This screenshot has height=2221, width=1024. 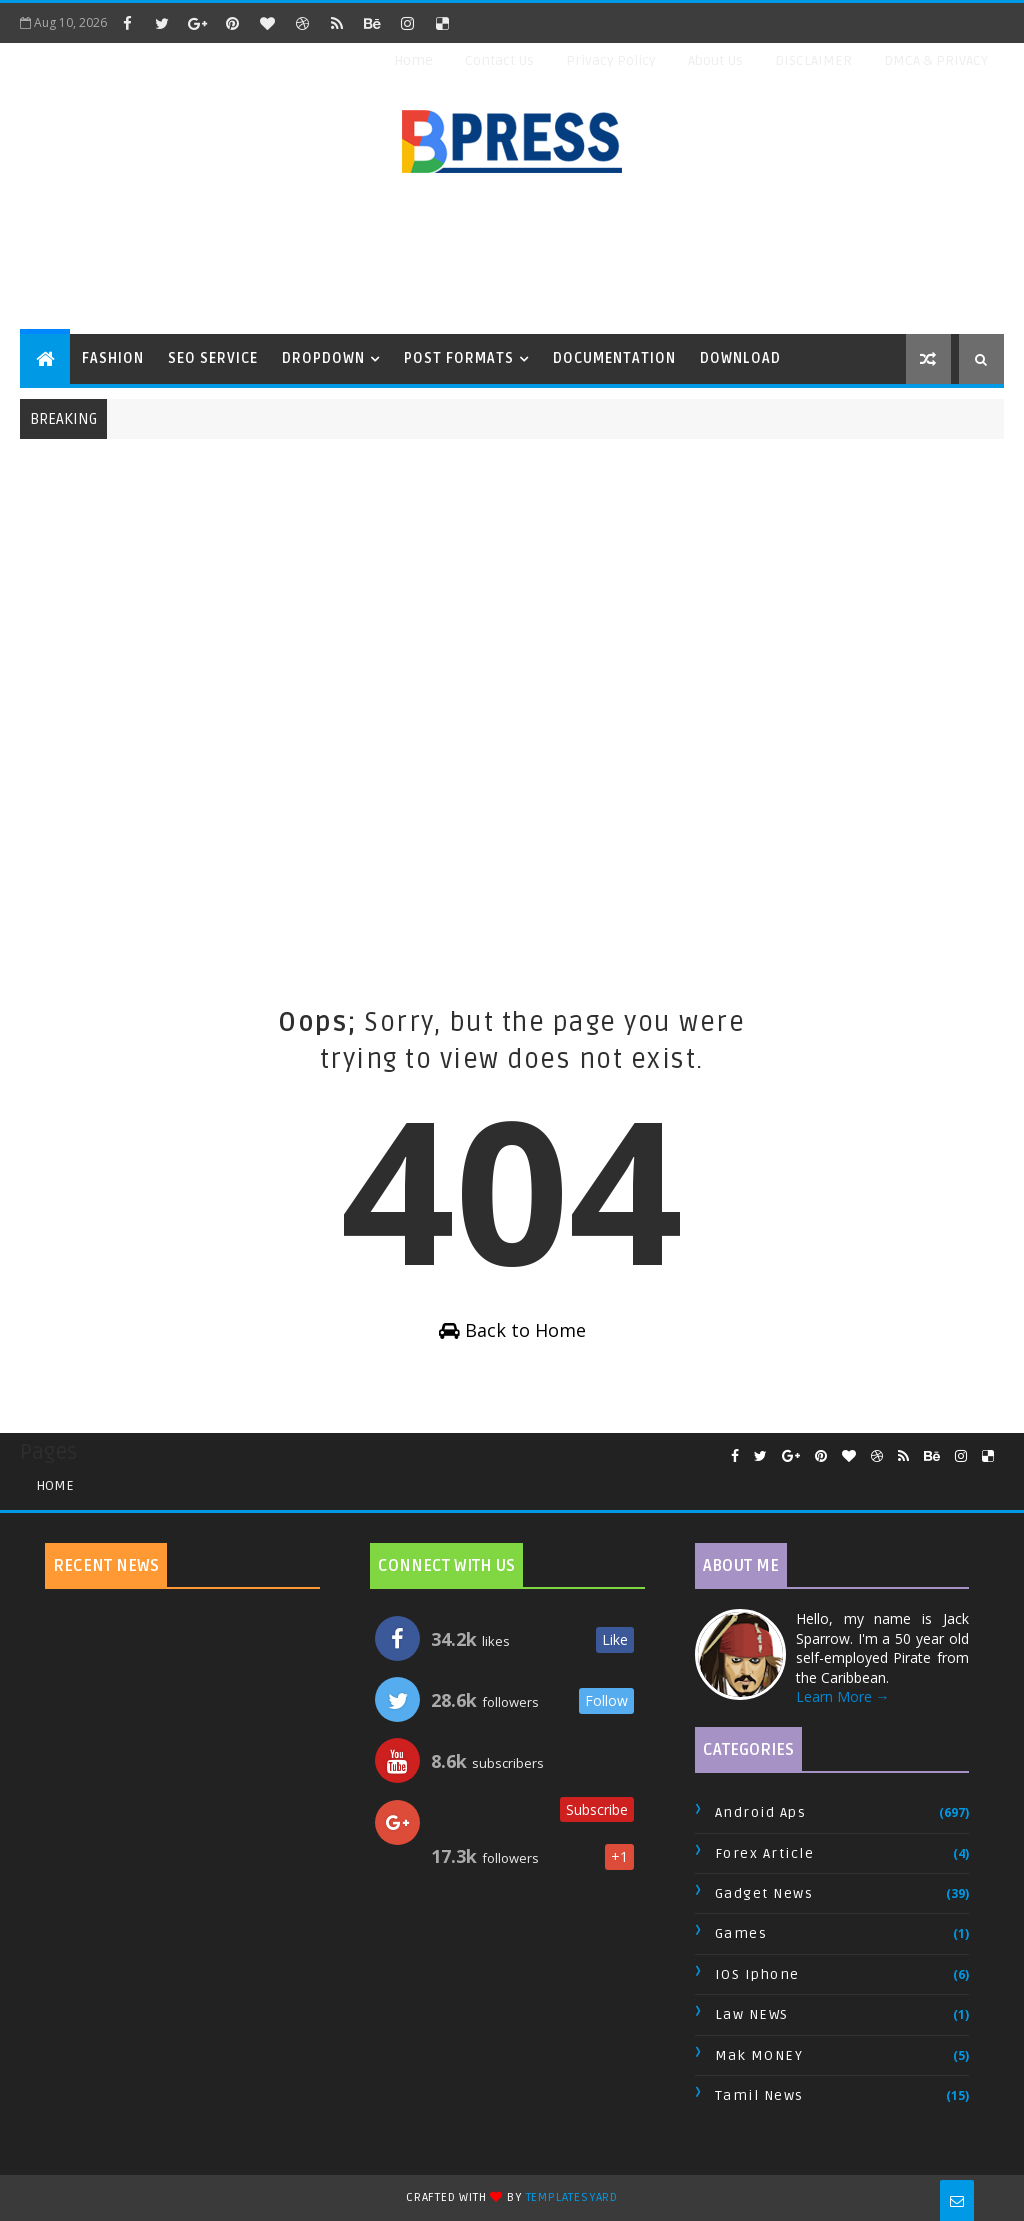 I want to click on Contact Us, so click(x=499, y=60).